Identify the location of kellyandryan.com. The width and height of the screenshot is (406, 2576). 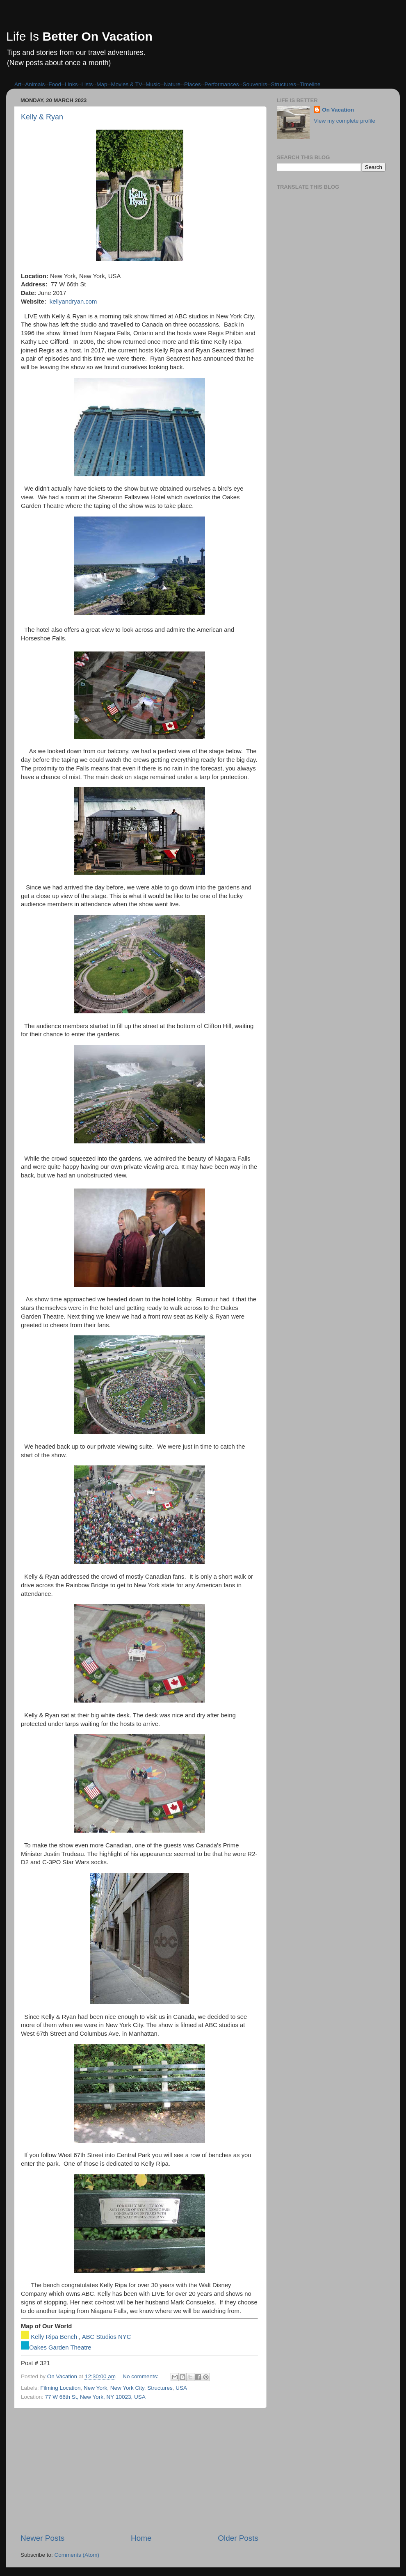
(73, 301).